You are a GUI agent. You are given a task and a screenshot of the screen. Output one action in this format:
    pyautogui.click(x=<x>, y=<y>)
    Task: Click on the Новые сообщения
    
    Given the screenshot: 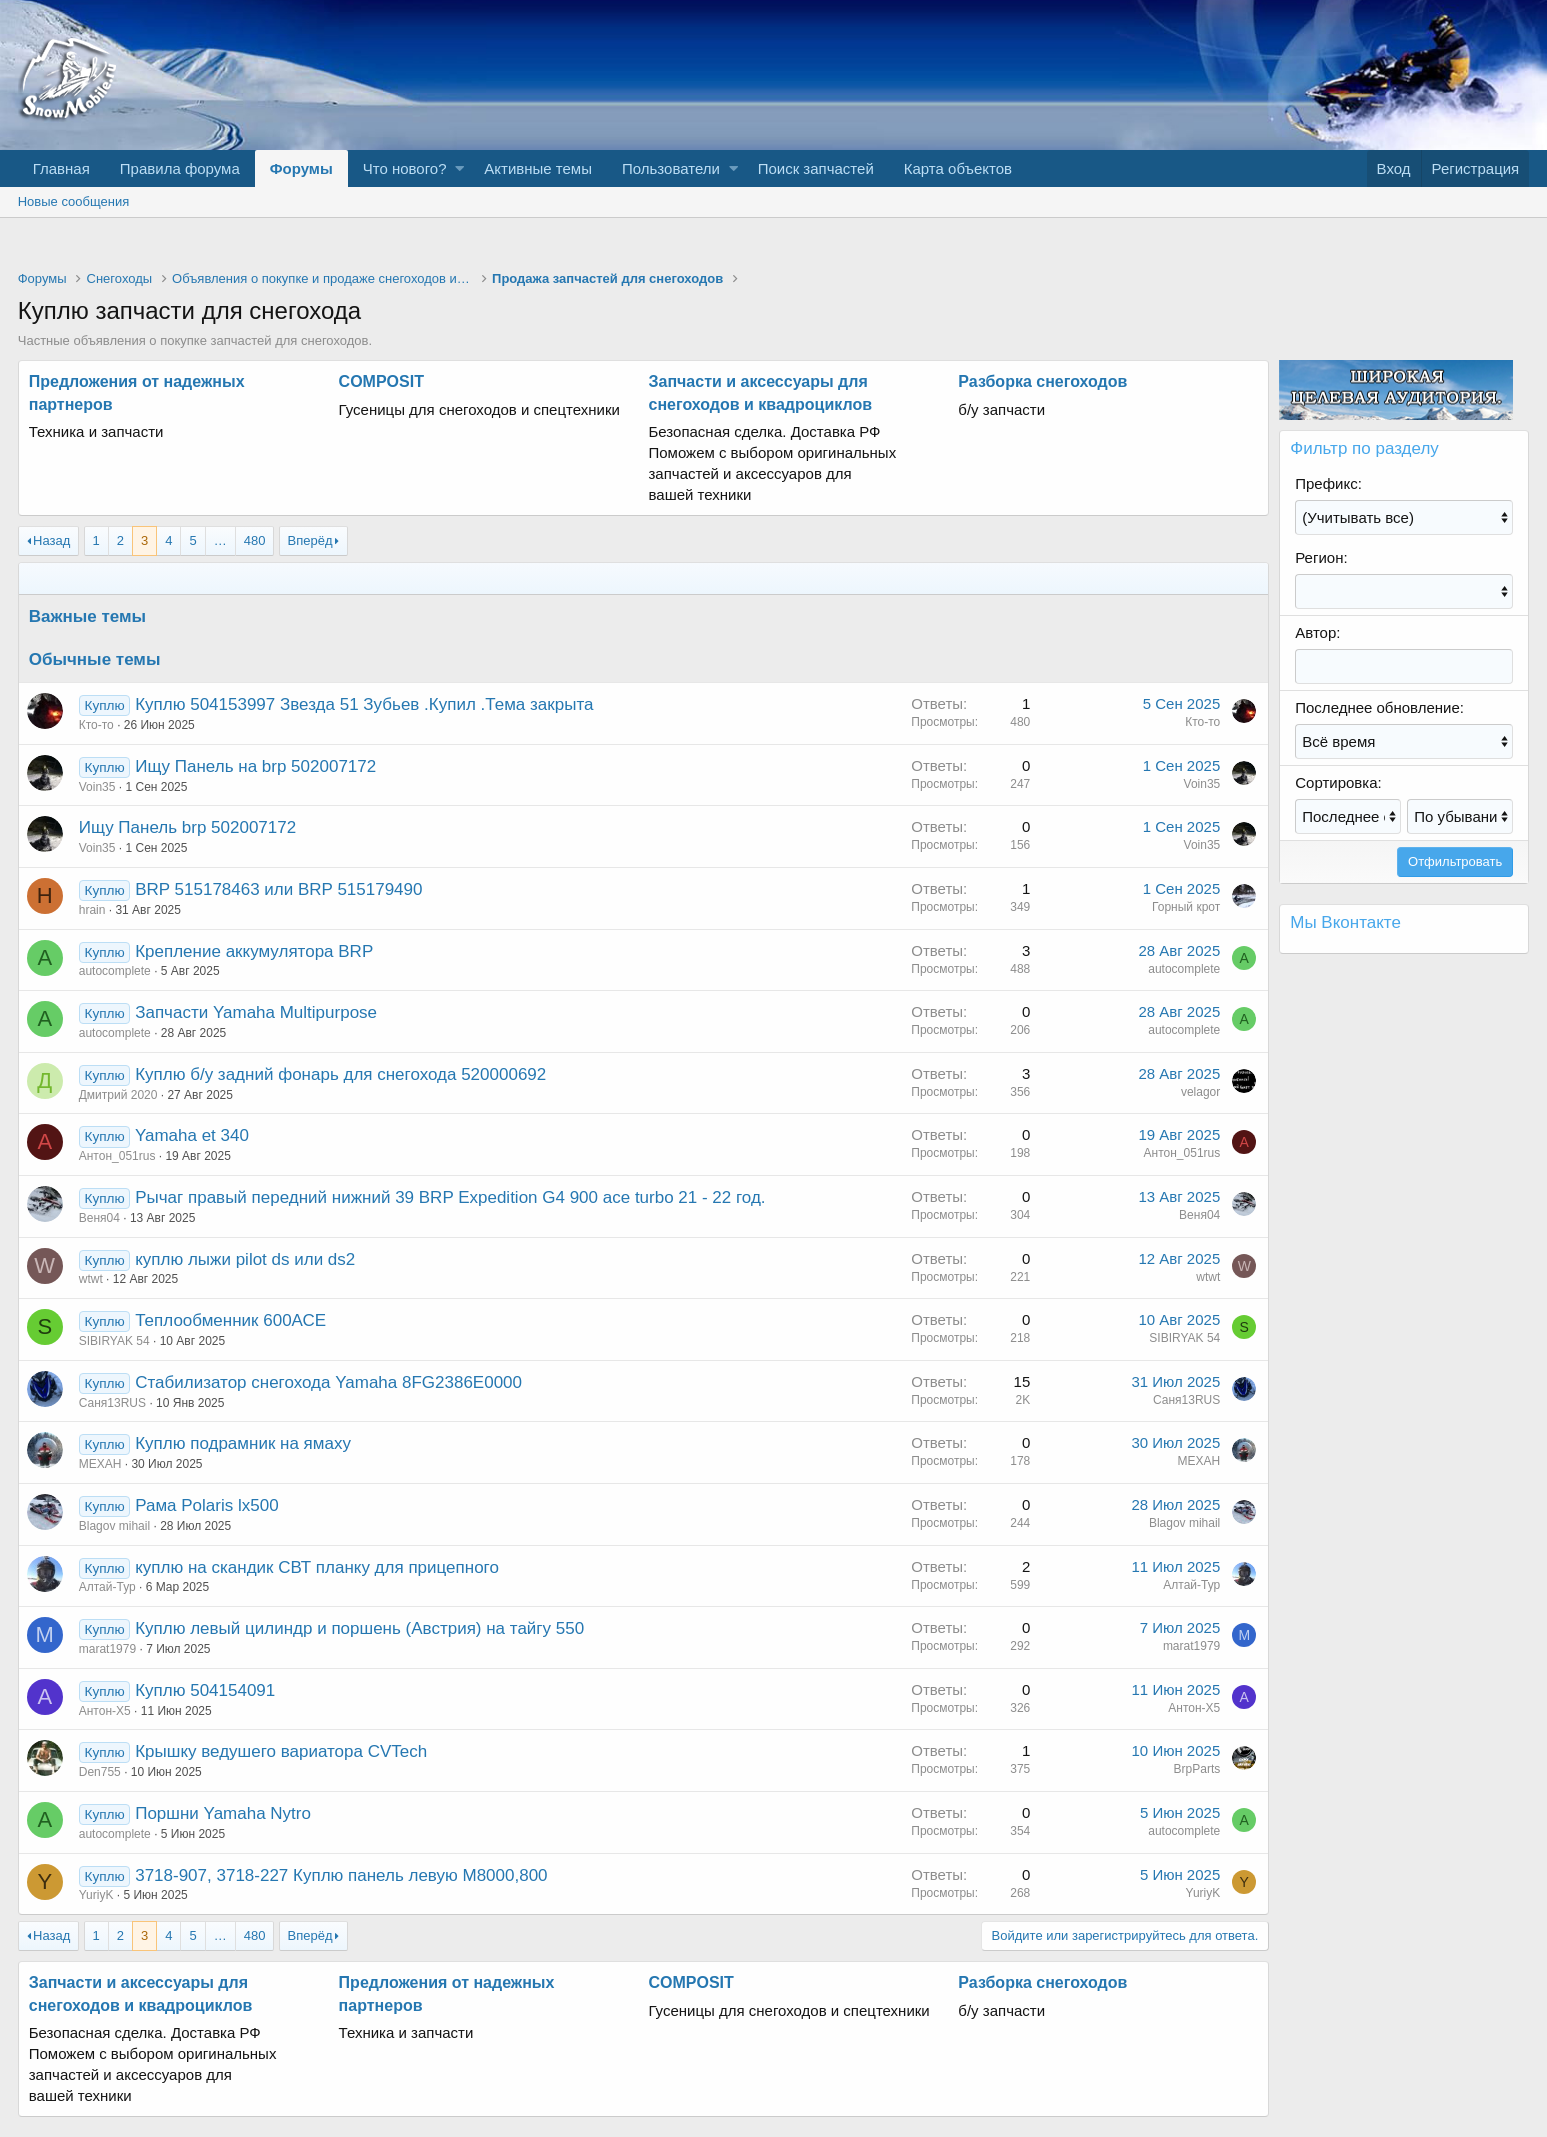 What is the action you would take?
    pyautogui.click(x=74, y=201)
    